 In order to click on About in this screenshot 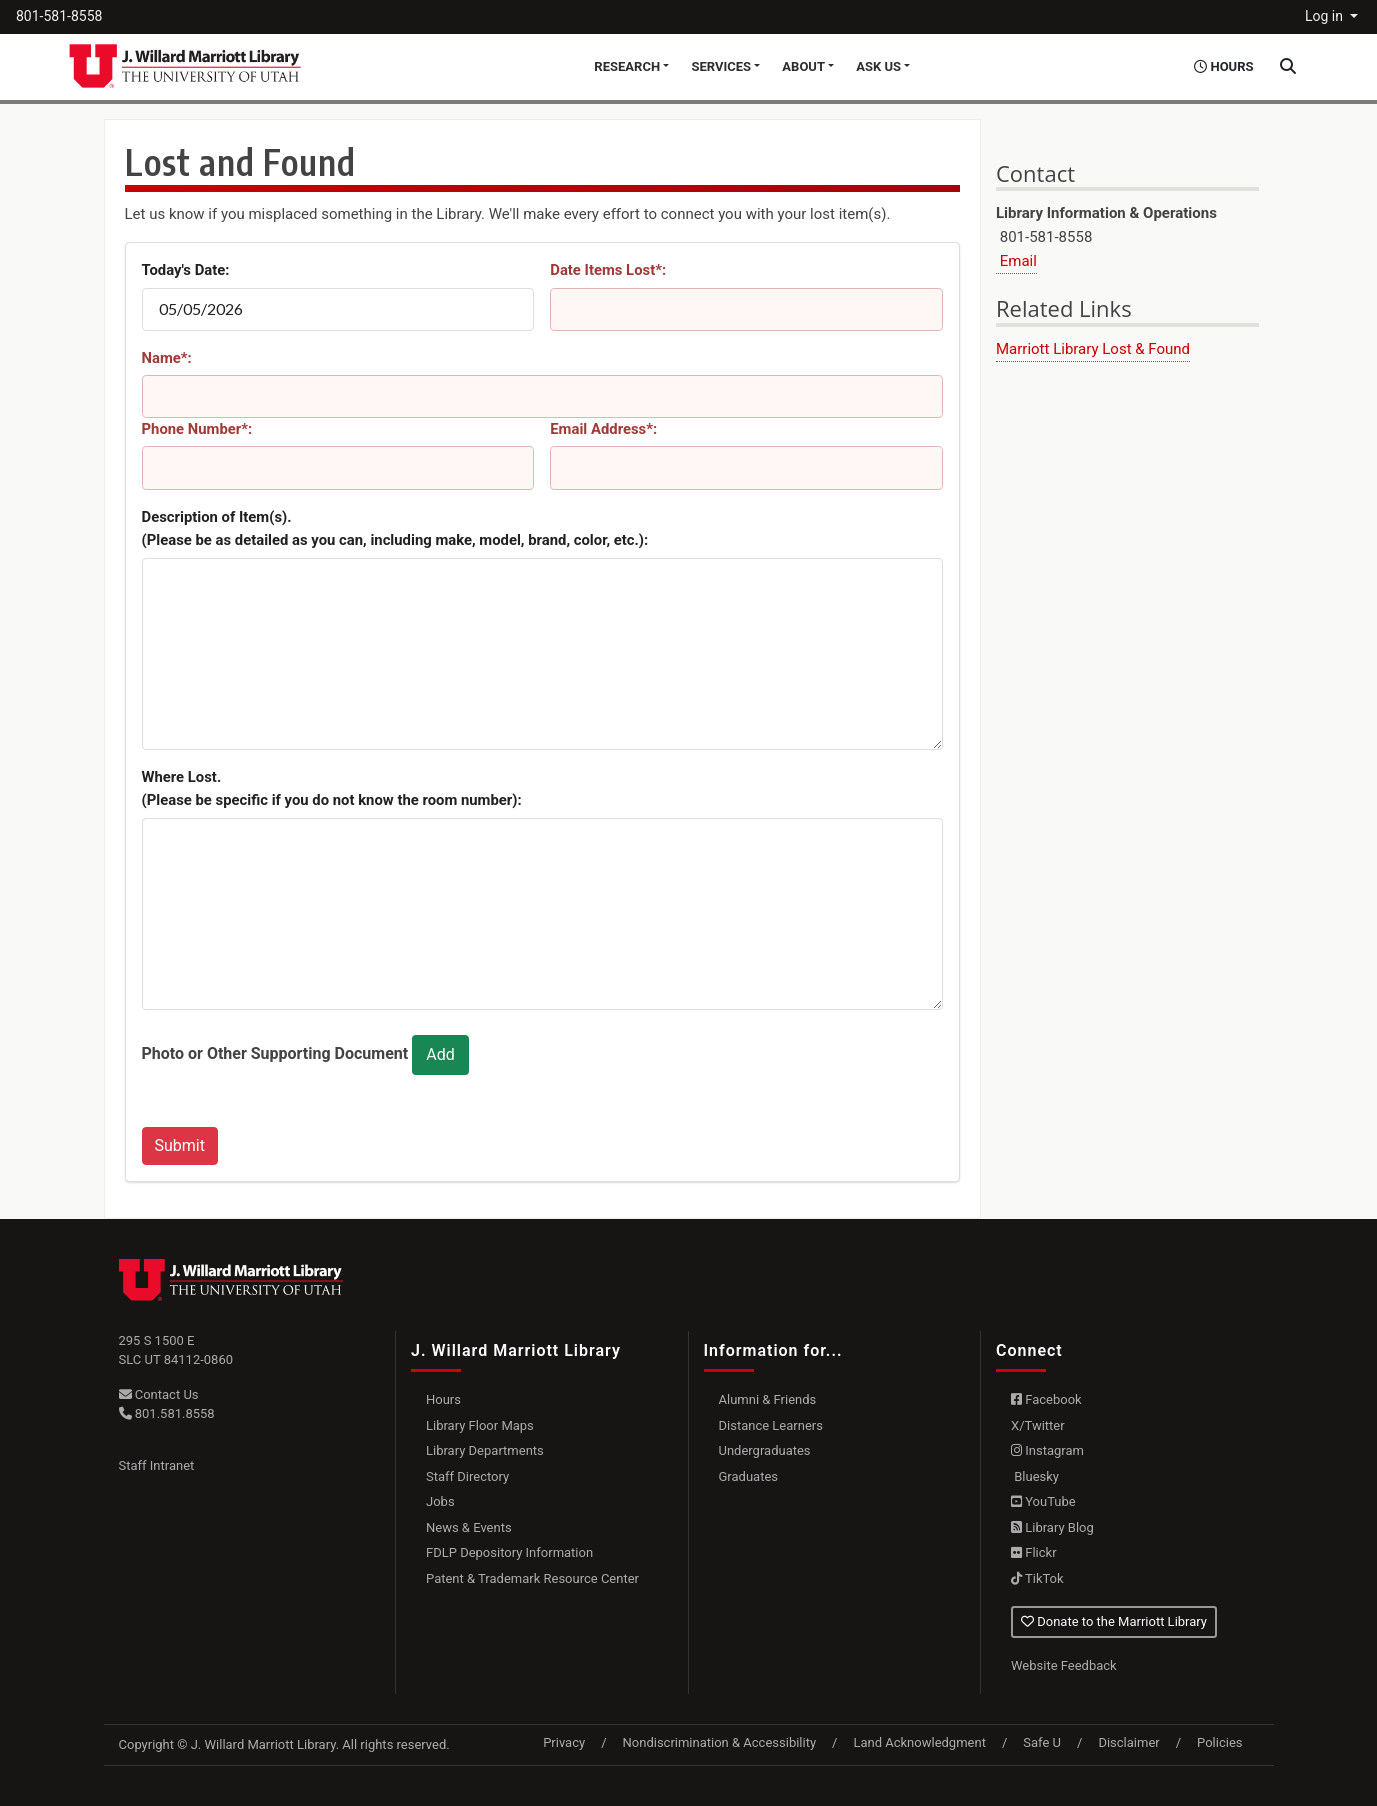, I will do `click(803, 66)`.